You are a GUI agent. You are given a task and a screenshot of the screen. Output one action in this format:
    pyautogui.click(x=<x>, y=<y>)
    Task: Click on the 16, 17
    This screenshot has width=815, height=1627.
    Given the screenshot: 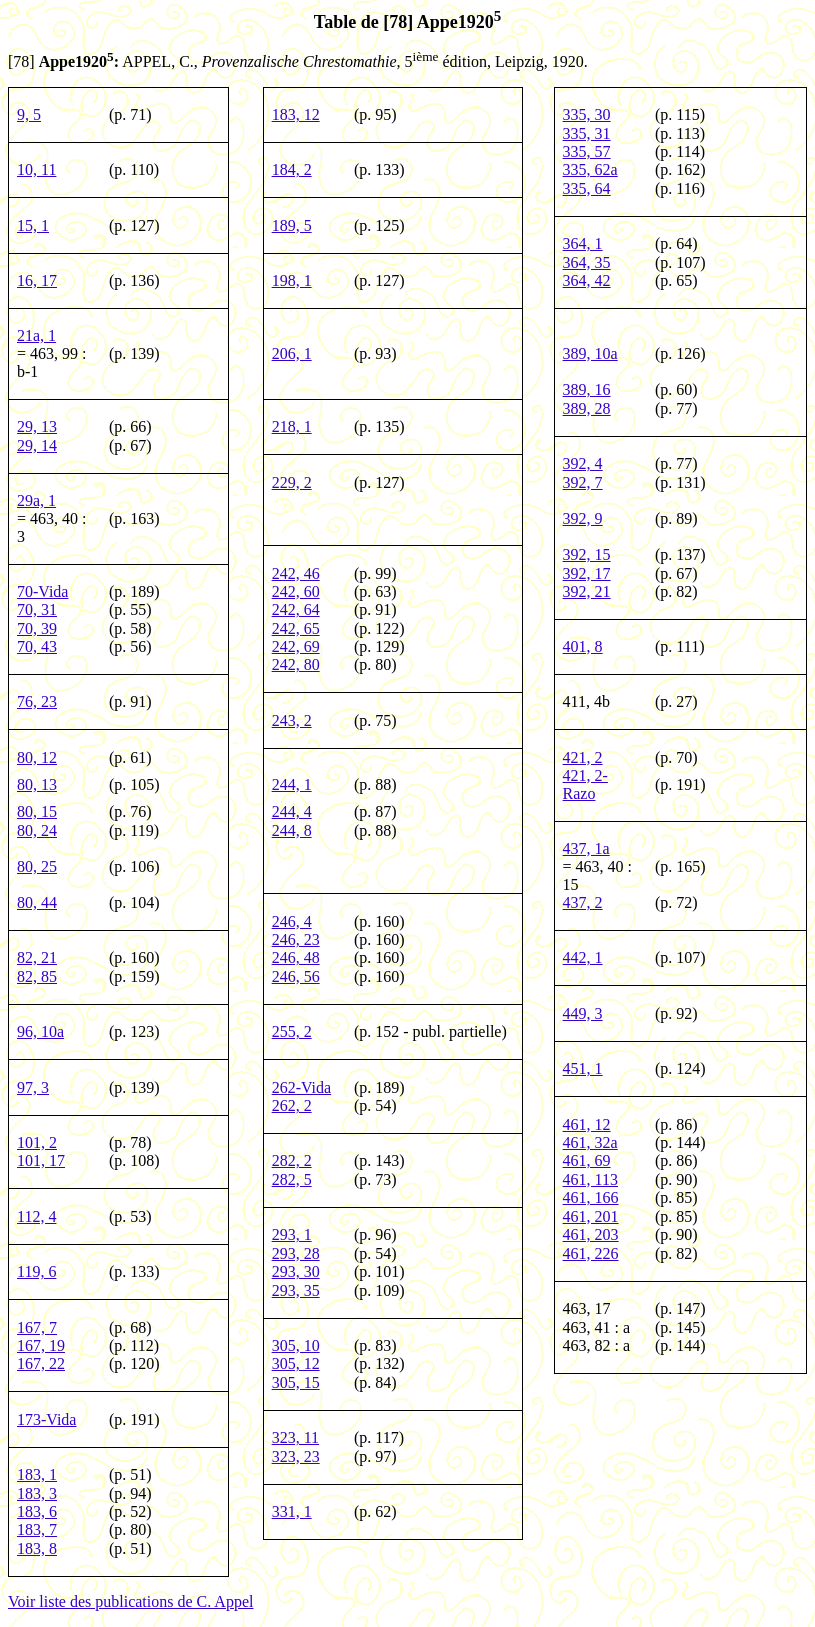 What is the action you would take?
    pyautogui.click(x=37, y=280)
    